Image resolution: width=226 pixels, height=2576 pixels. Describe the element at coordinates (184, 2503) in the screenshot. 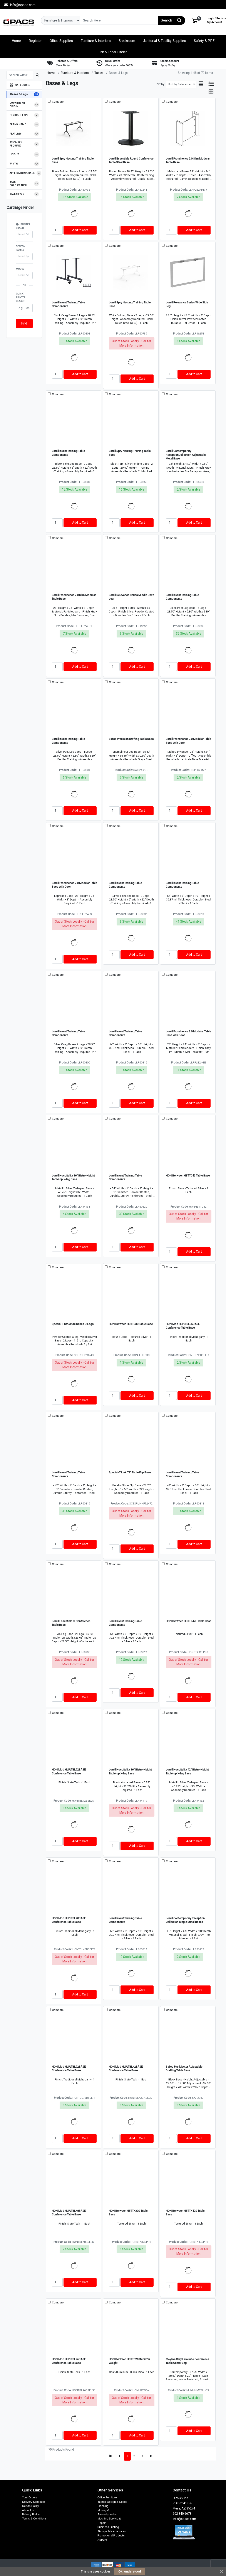

I see `OPACS, Inc. PO Box 41896 Mesa, AZ 85274` at that location.